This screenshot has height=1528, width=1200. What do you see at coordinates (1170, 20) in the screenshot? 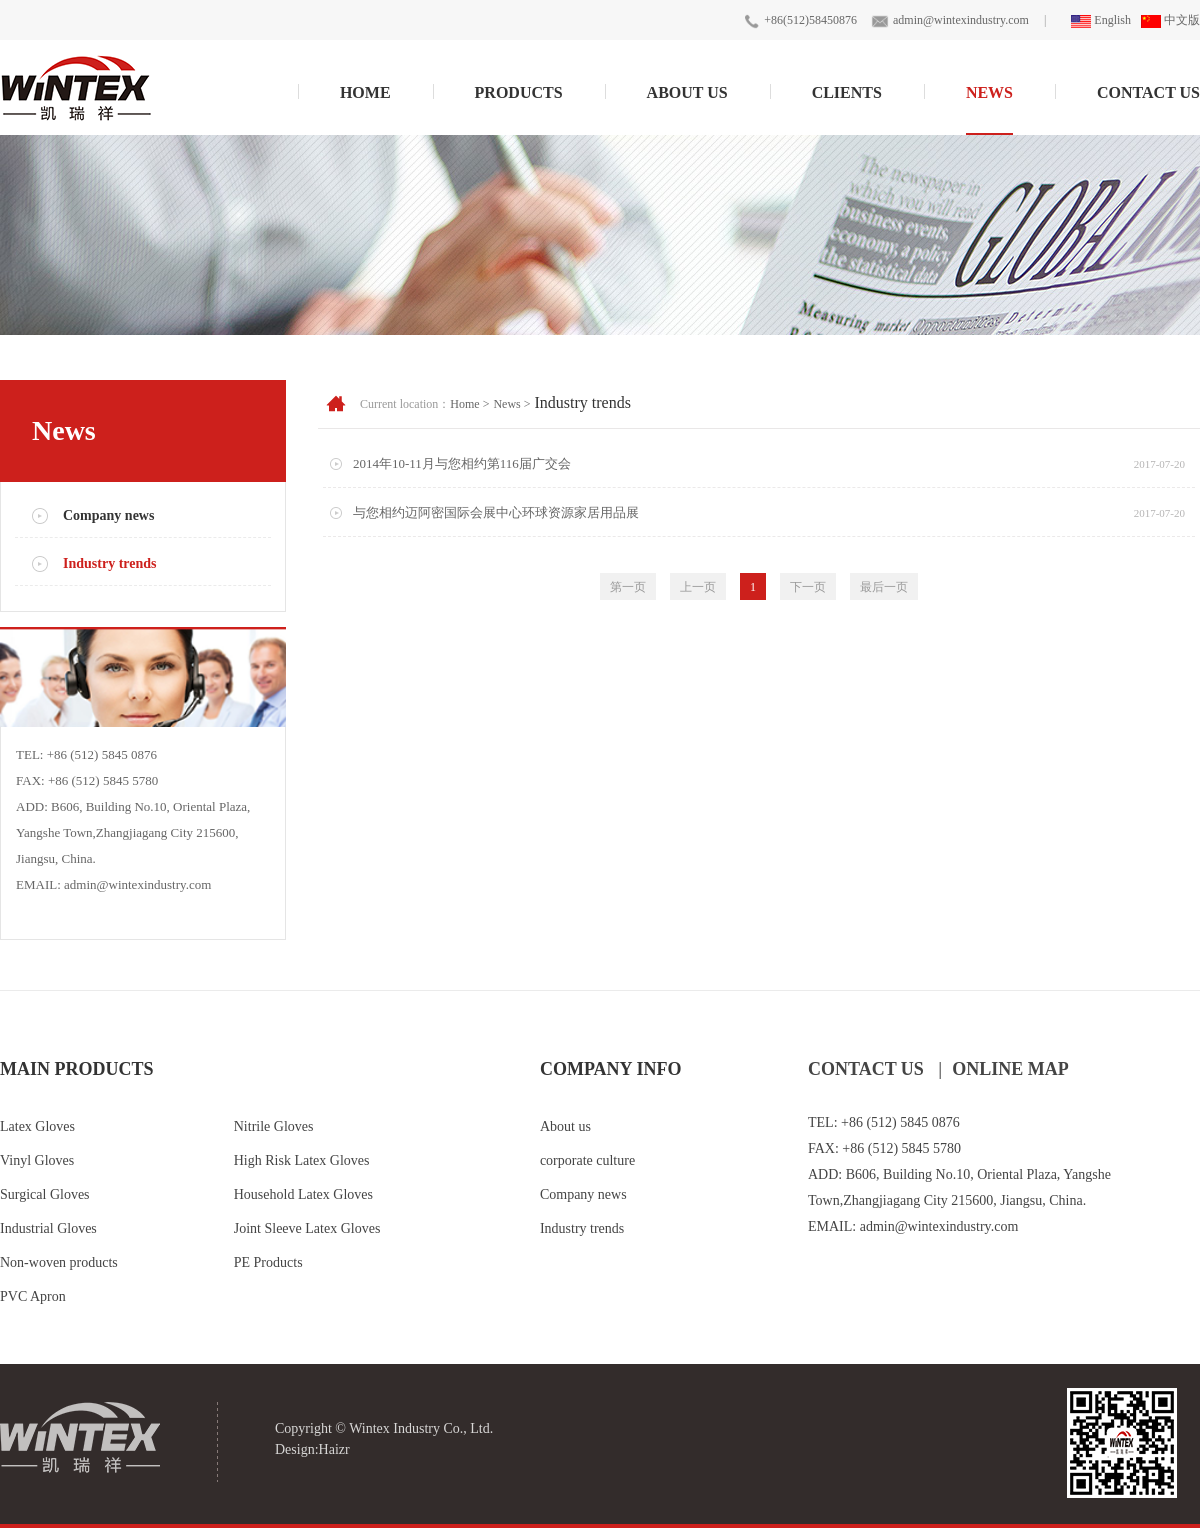
I see `中文版` at bounding box center [1170, 20].